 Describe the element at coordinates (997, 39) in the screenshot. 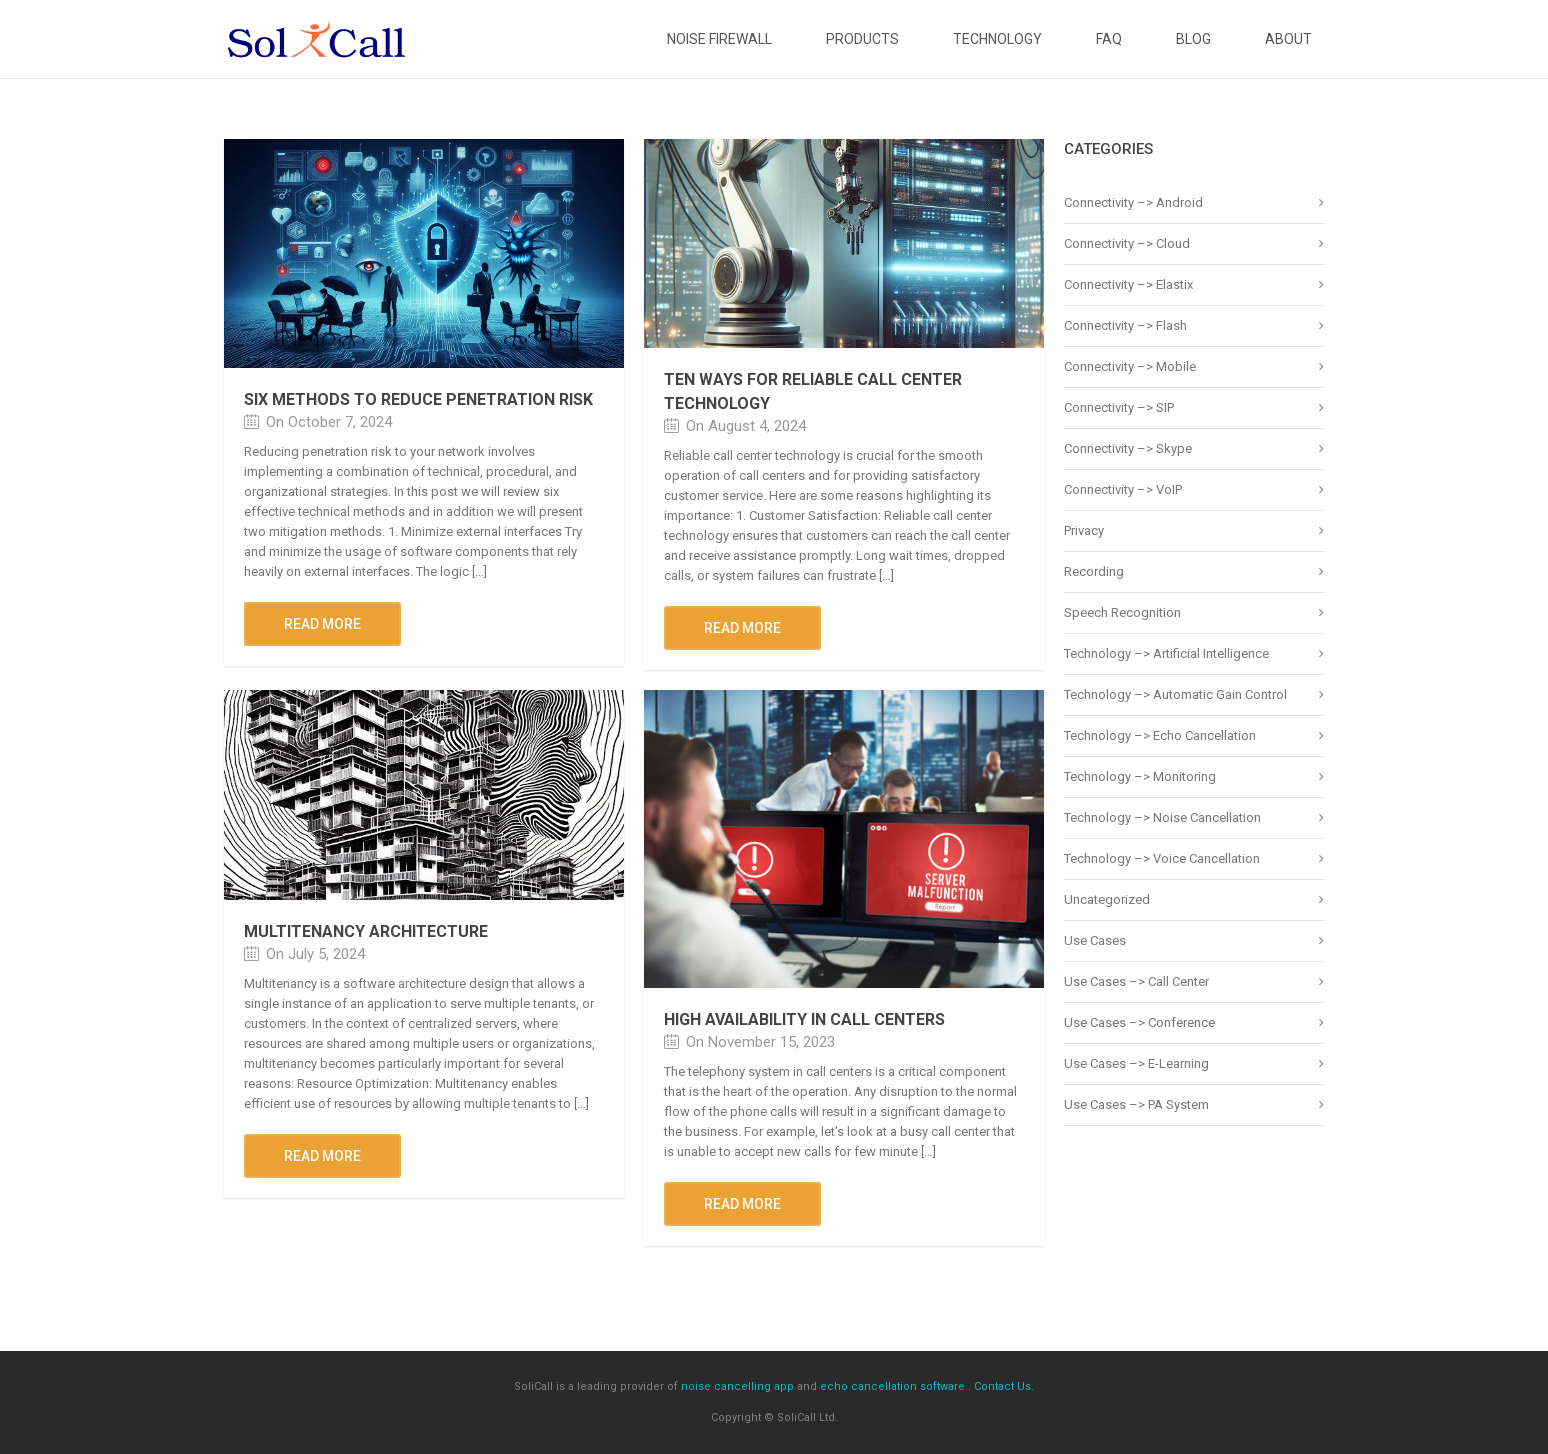

I see `Technology` at that location.